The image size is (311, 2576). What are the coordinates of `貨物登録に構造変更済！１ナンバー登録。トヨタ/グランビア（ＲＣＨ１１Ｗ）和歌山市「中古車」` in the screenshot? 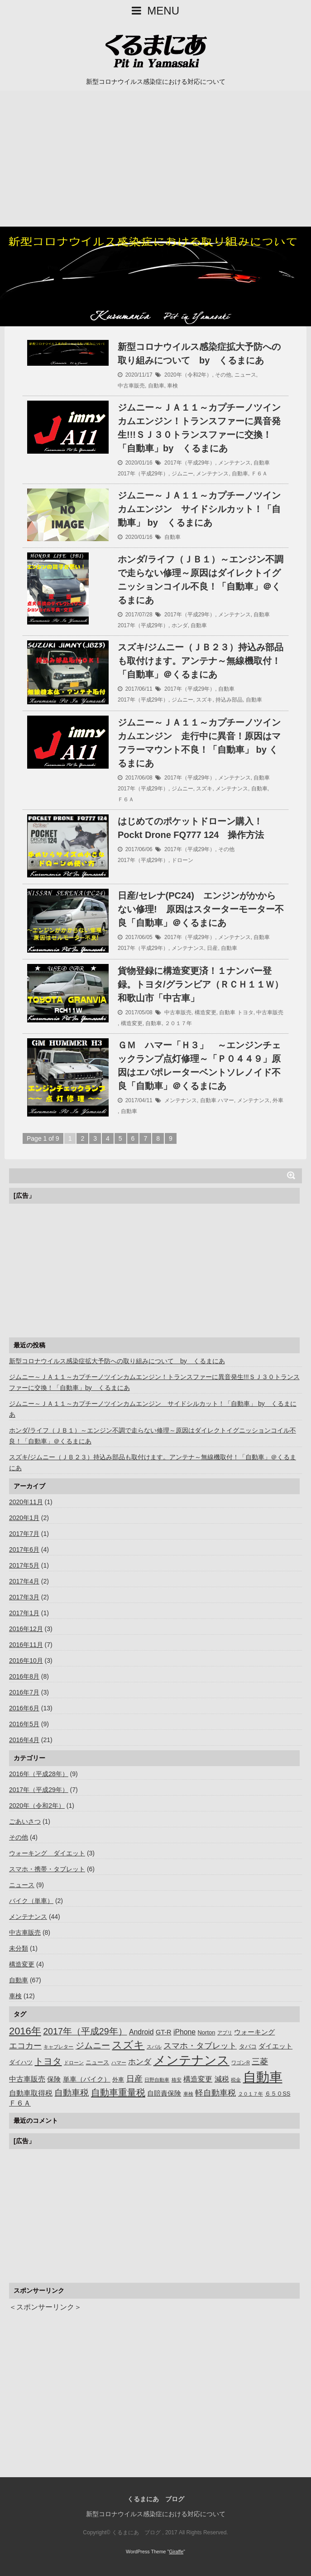 It's located at (200, 984).